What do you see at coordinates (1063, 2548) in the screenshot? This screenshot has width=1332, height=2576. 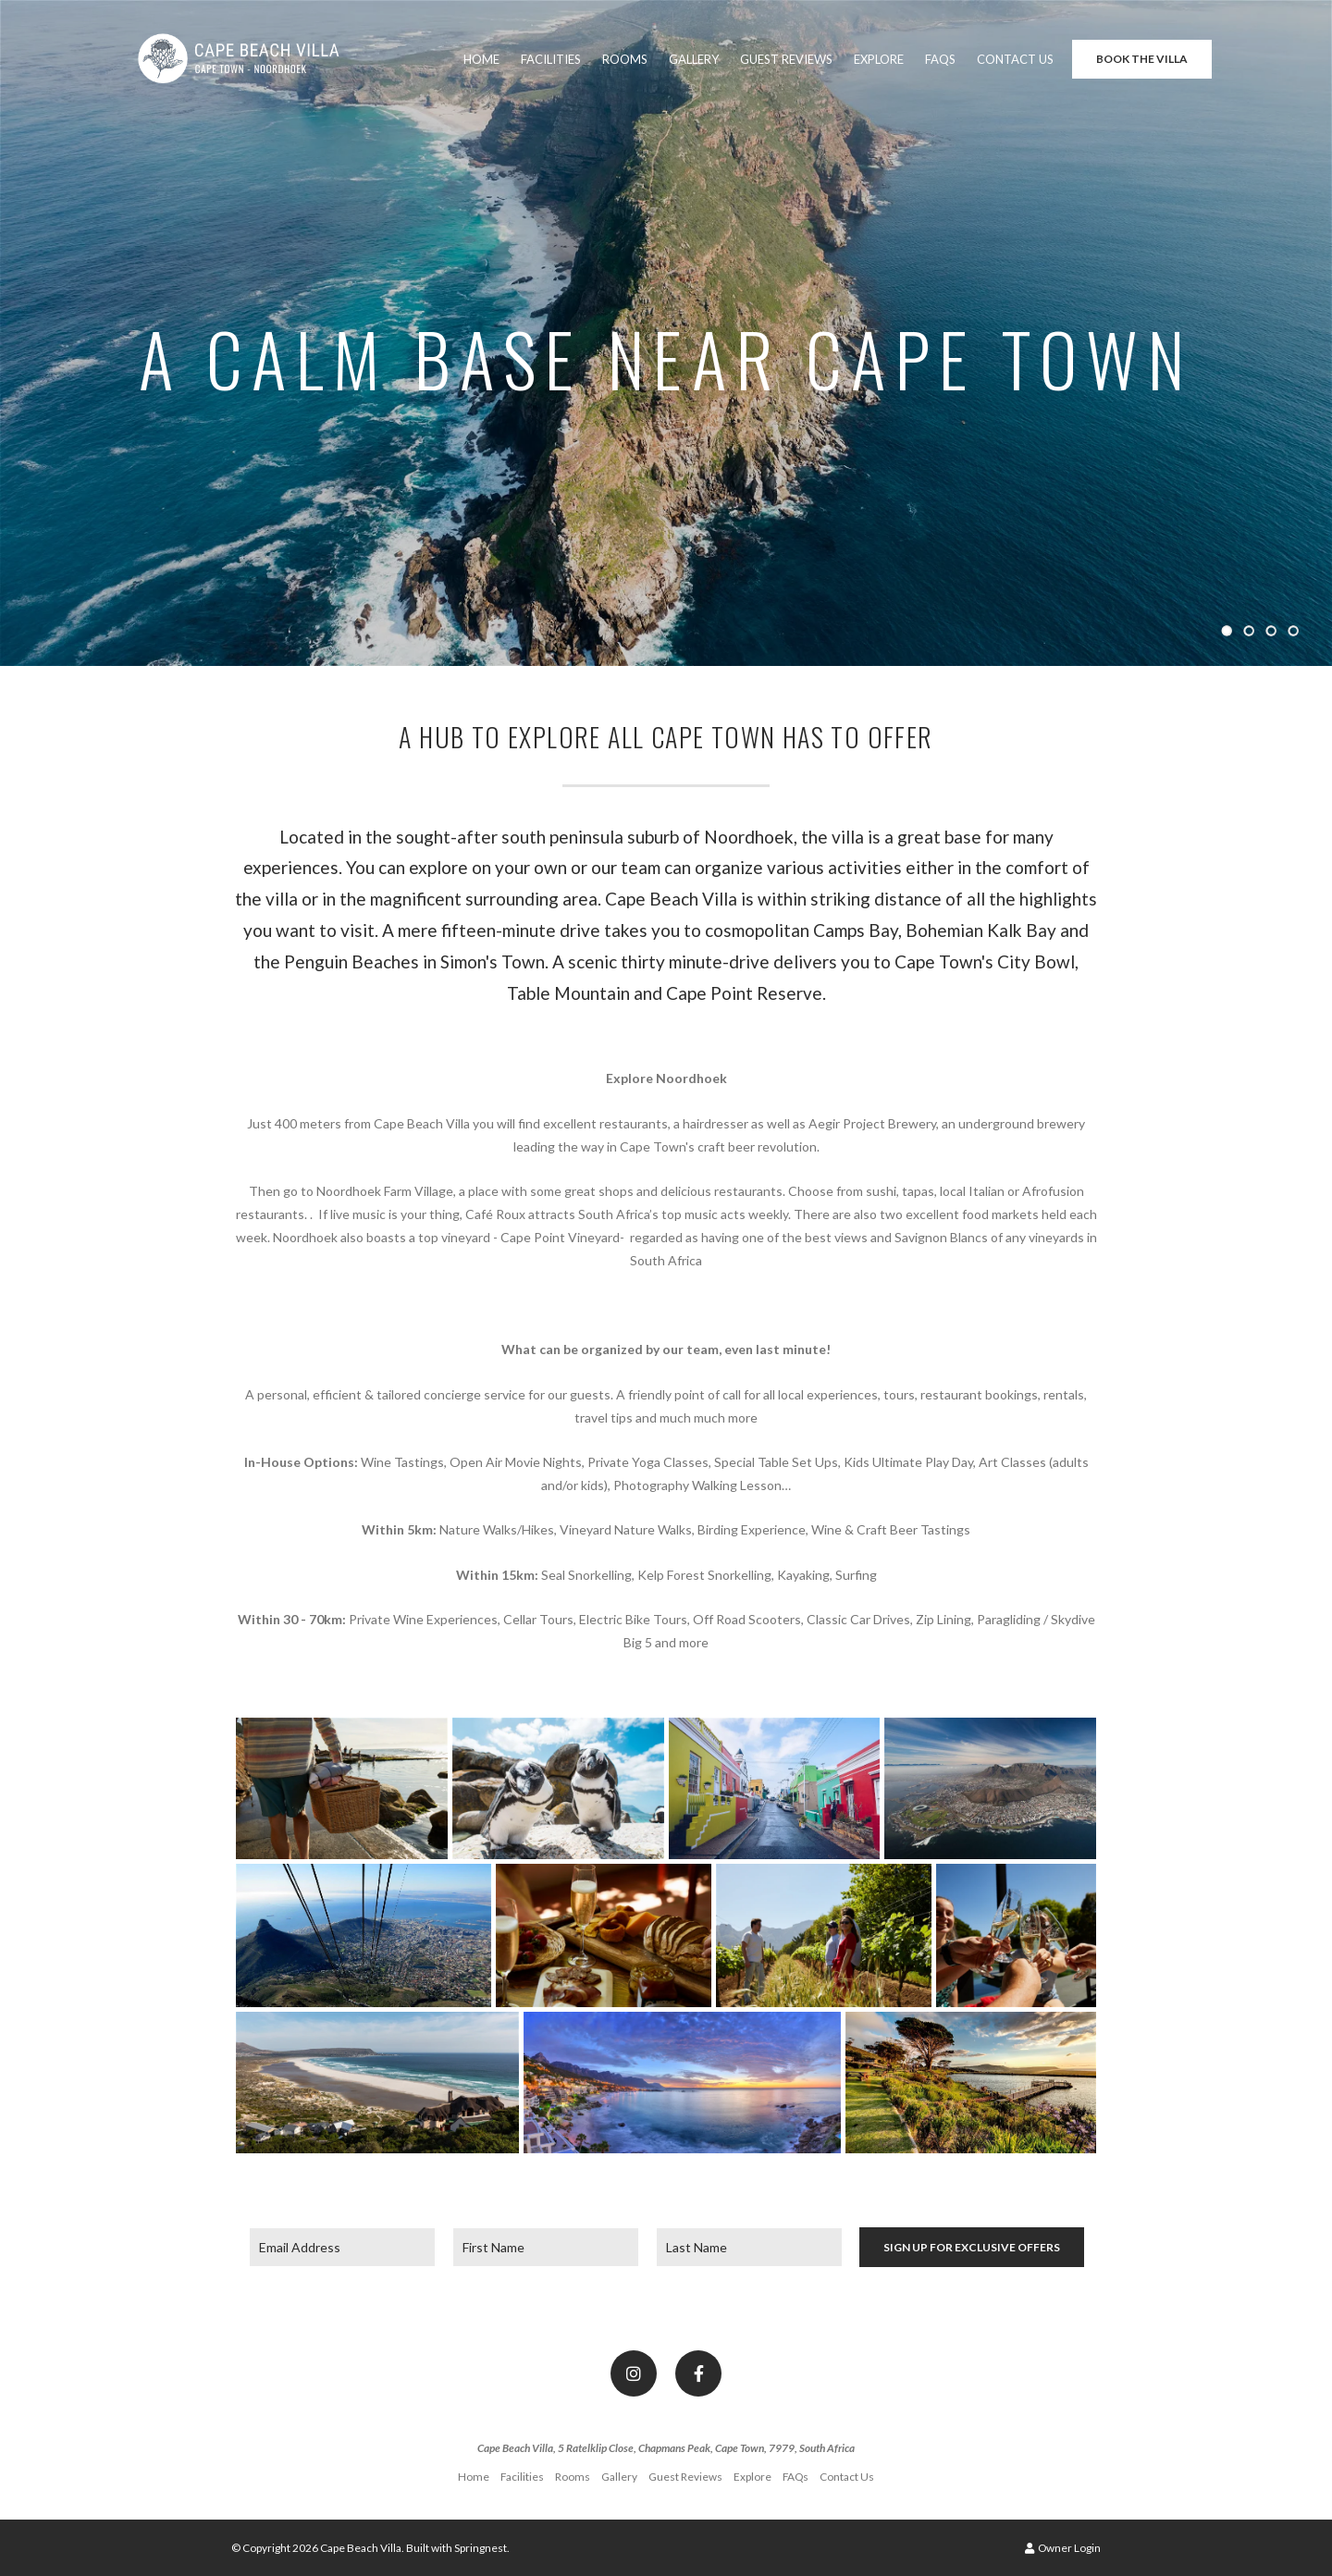 I see `Owner Login` at bounding box center [1063, 2548].